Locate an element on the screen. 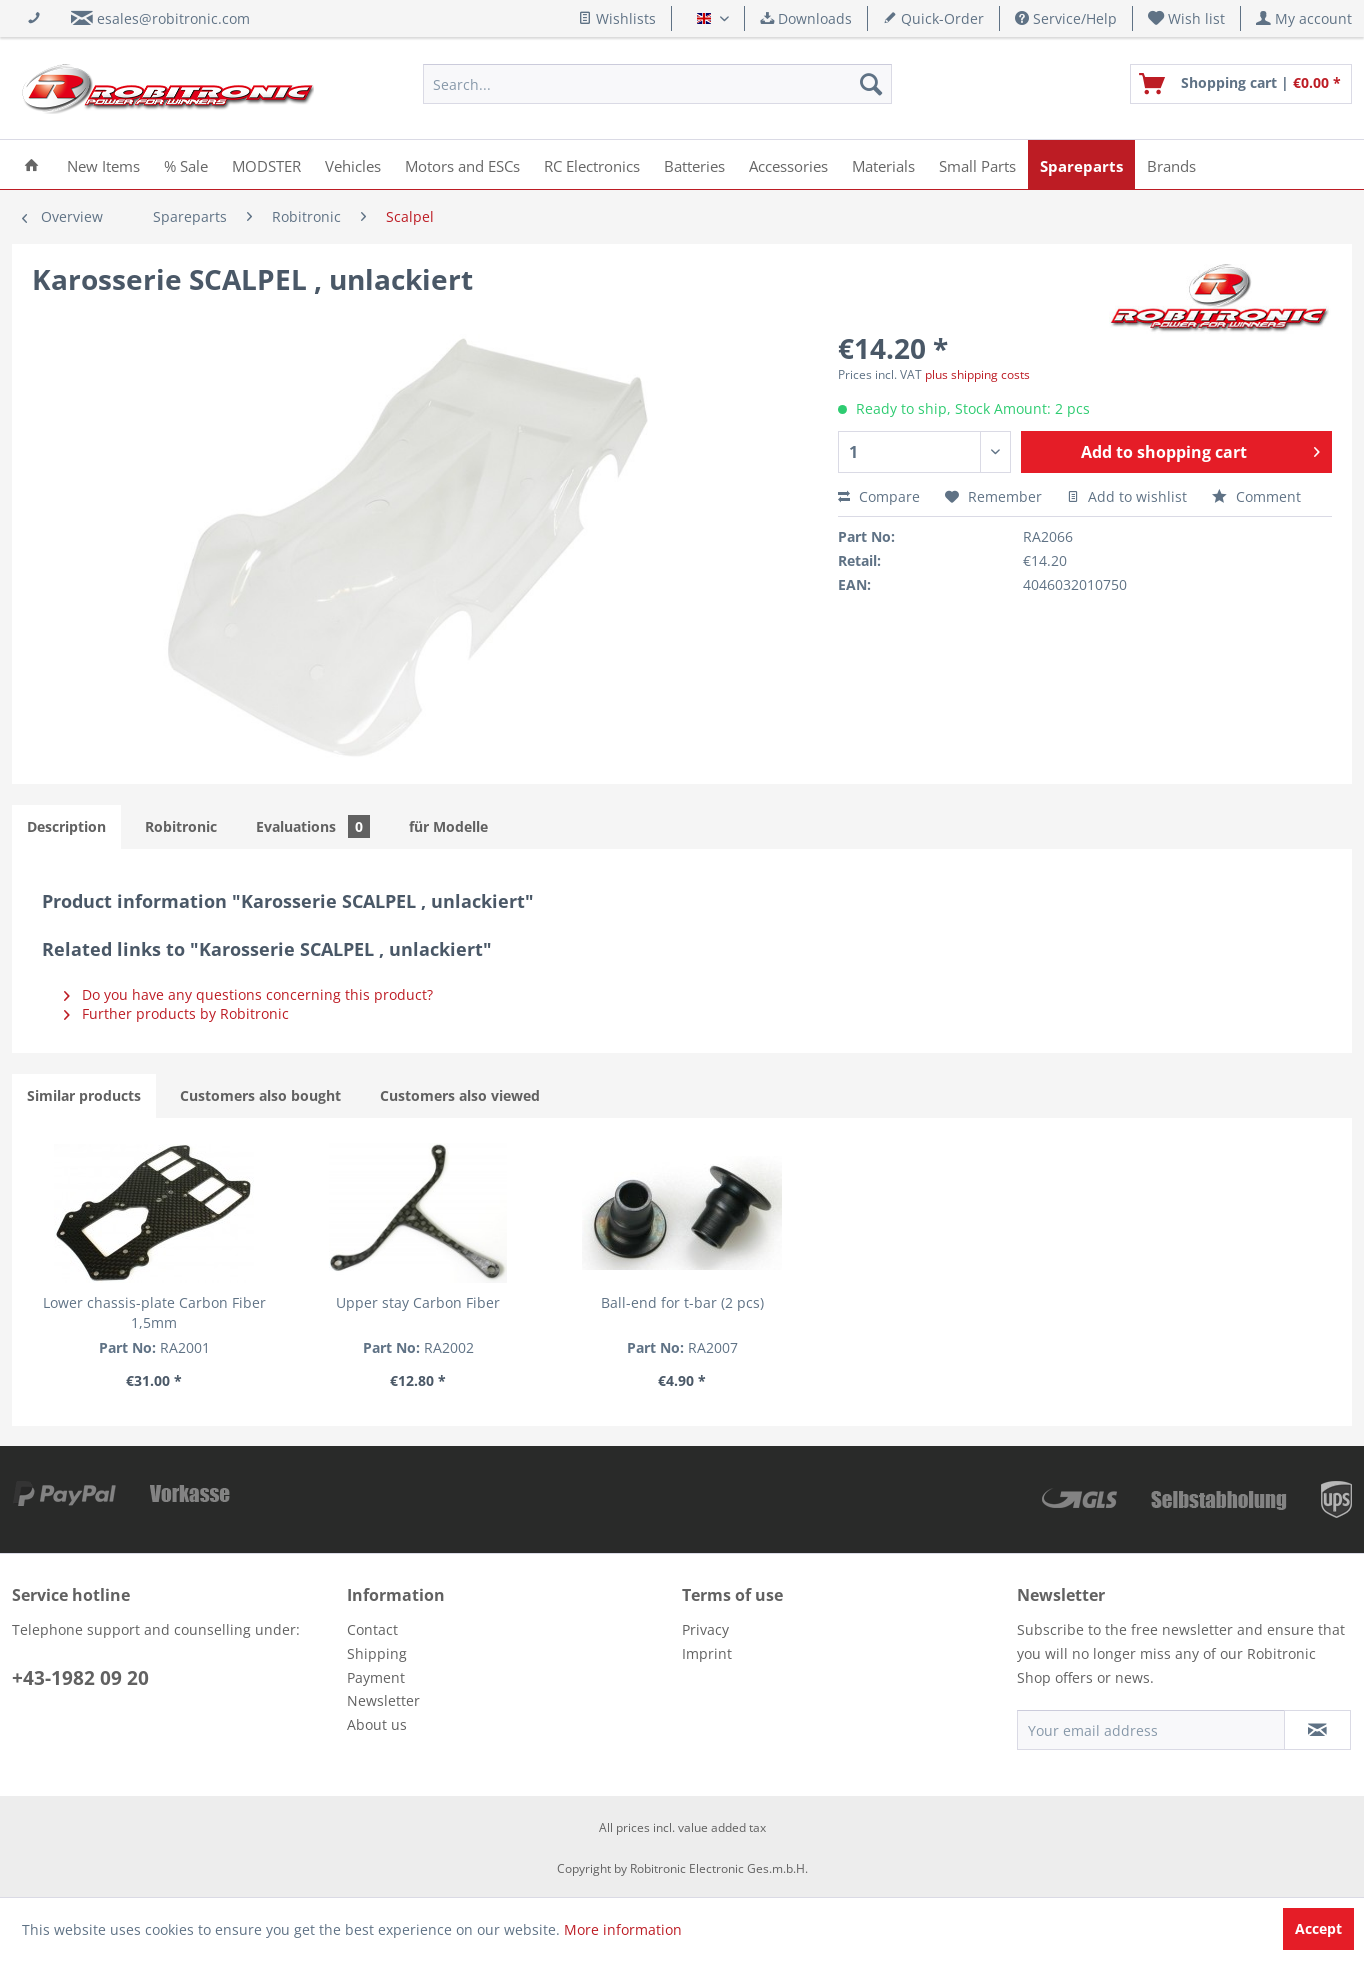 The image size is (1364, 1961). [Your email address] is located at coordinates (1151, 1730).